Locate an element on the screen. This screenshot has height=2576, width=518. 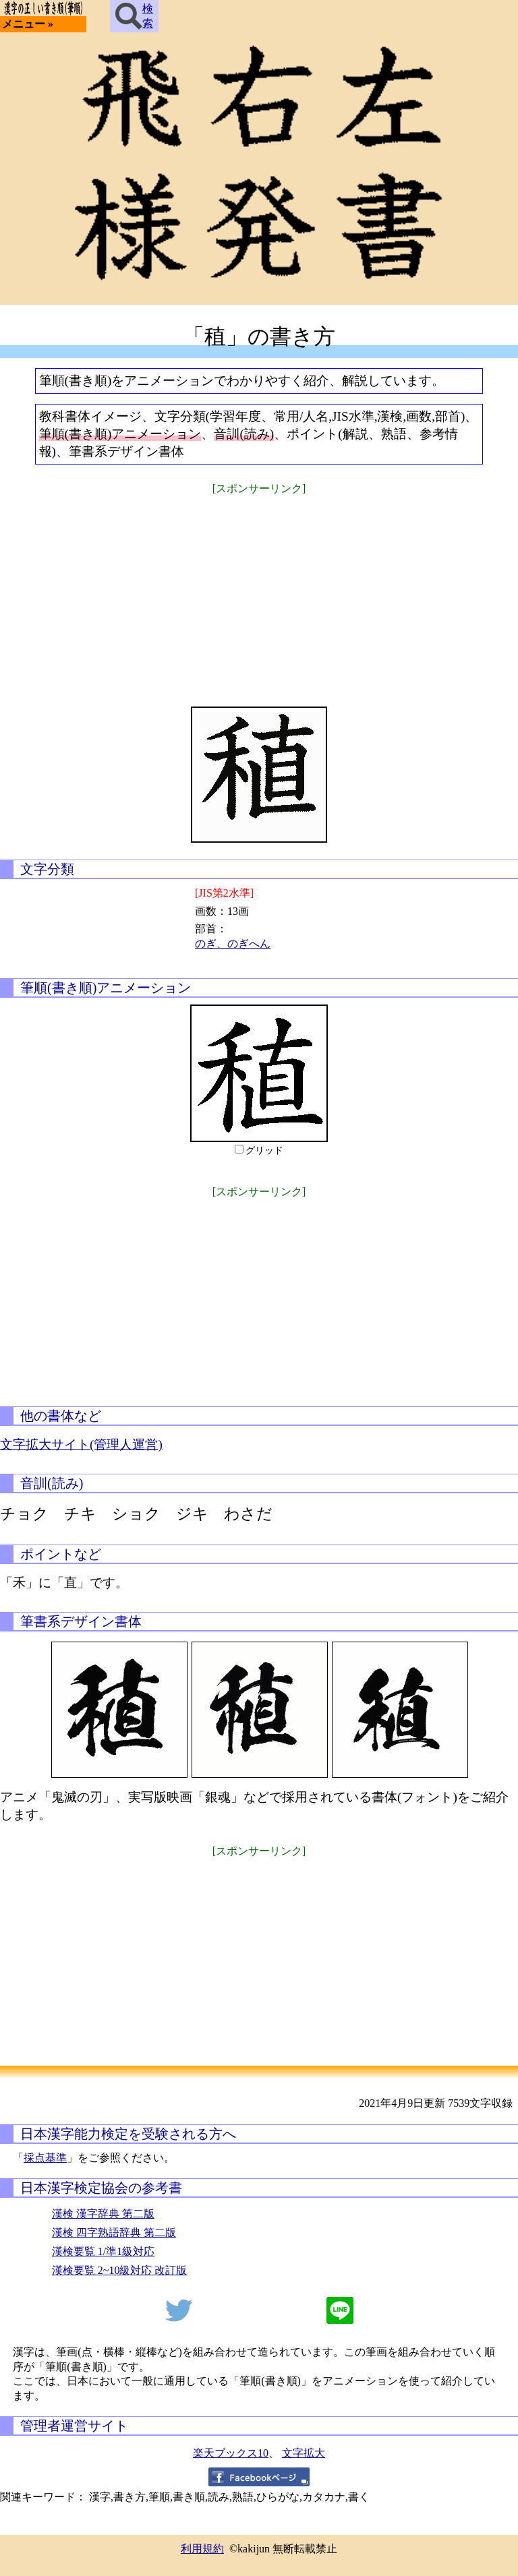
検索 is located at coordinates (134, 16).